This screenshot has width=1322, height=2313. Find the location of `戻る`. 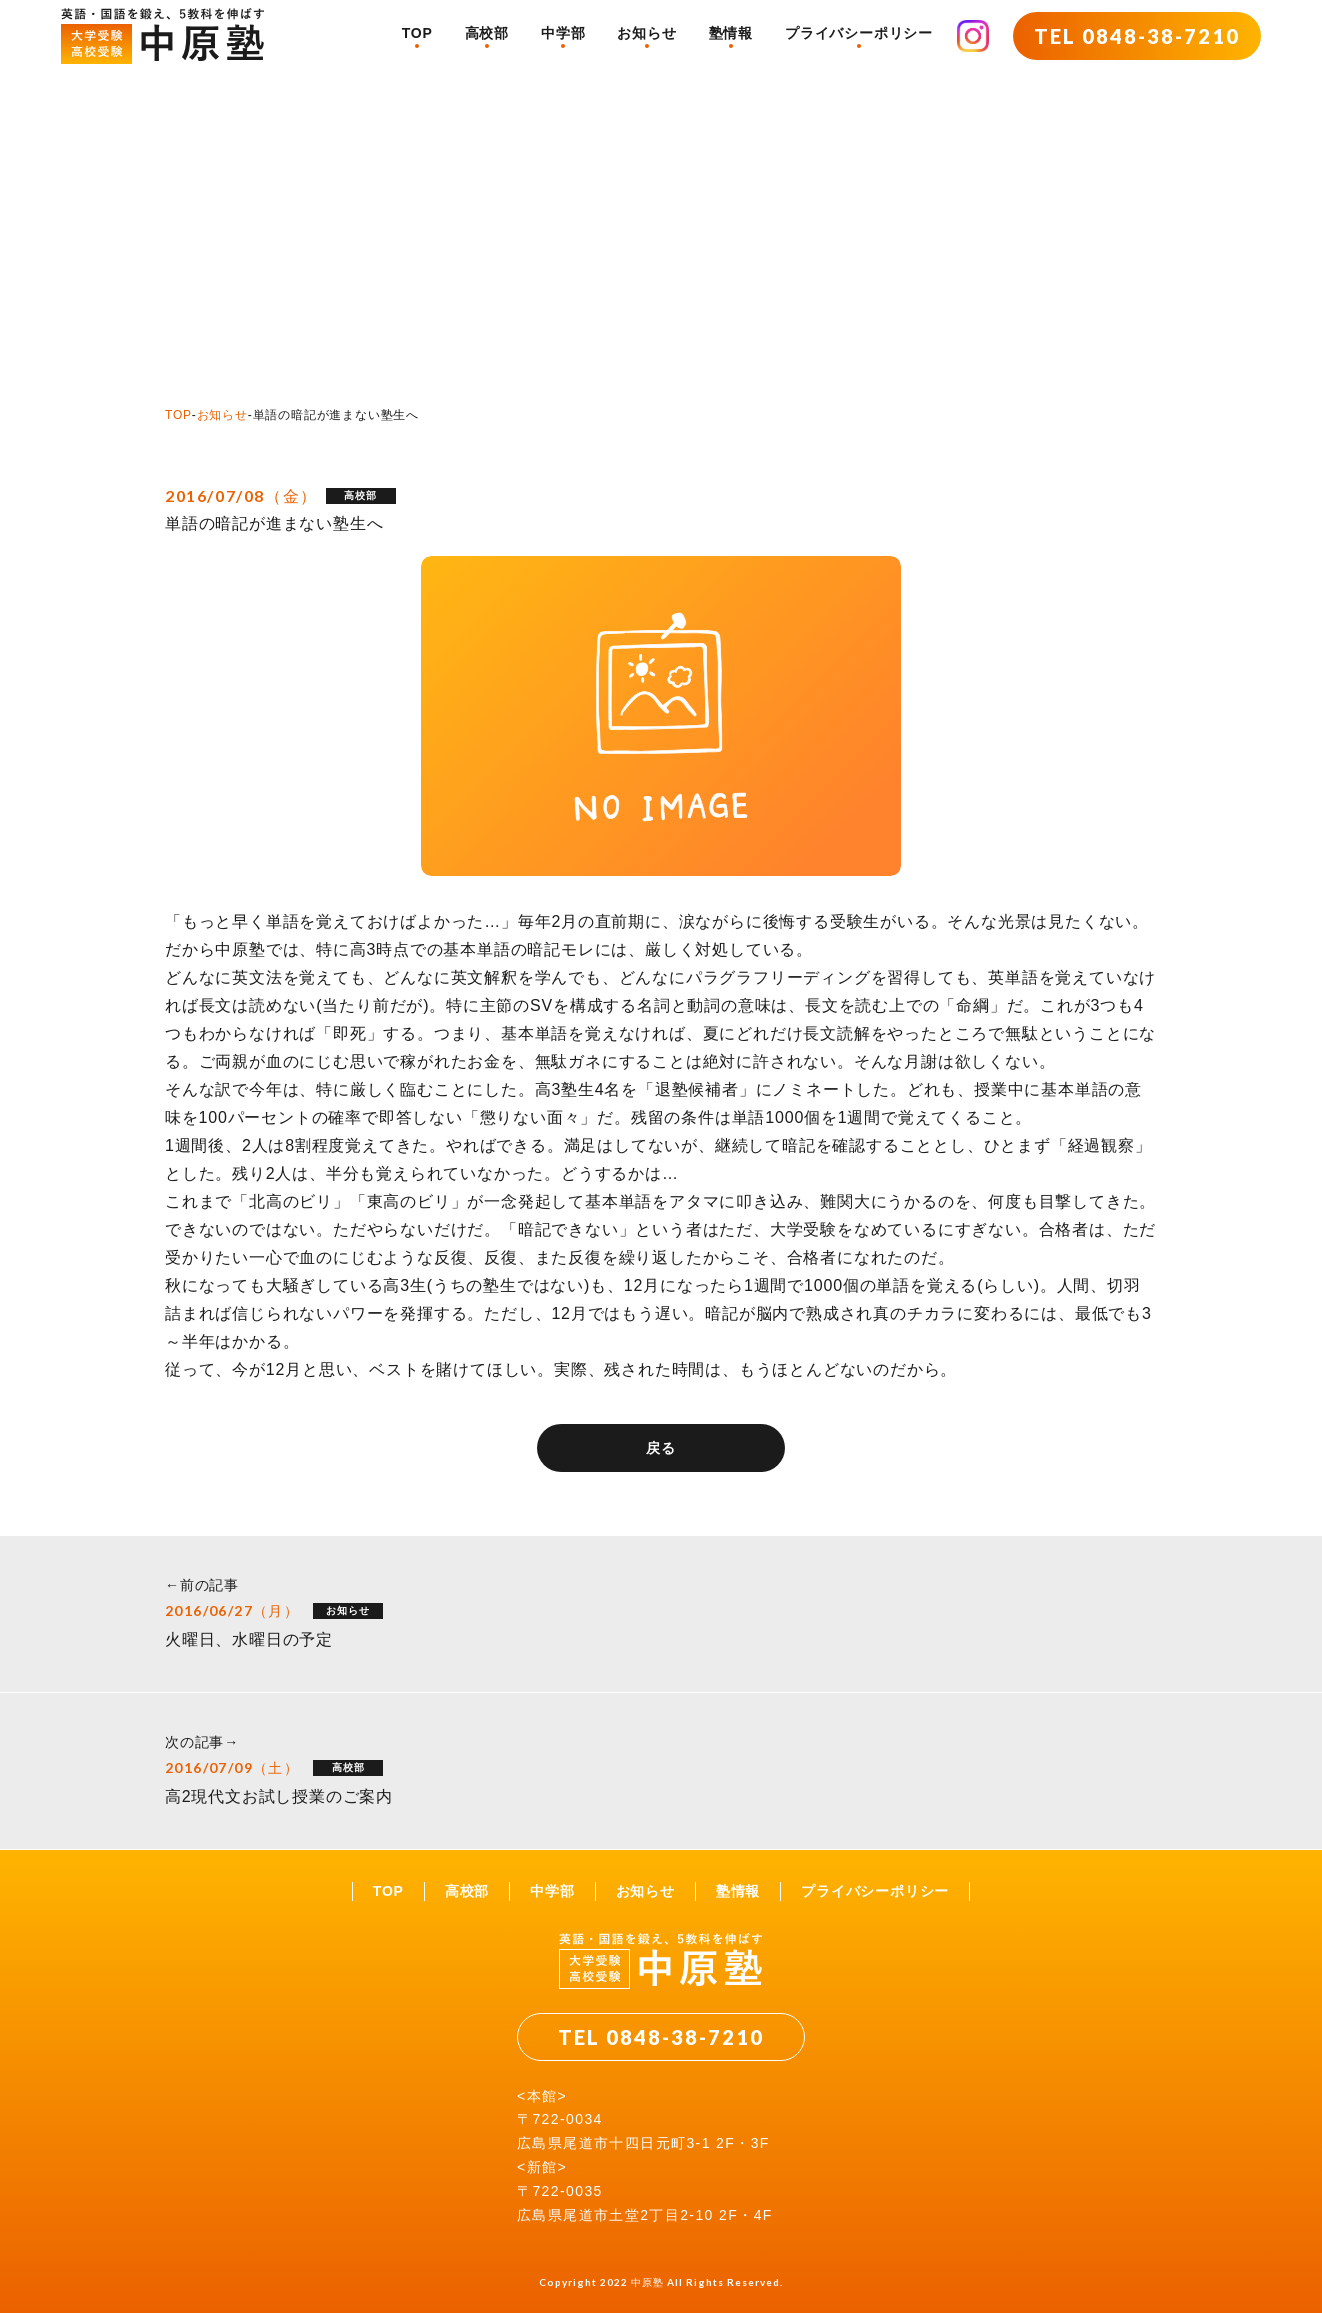

戻る is located at coordinates (661, 1448).